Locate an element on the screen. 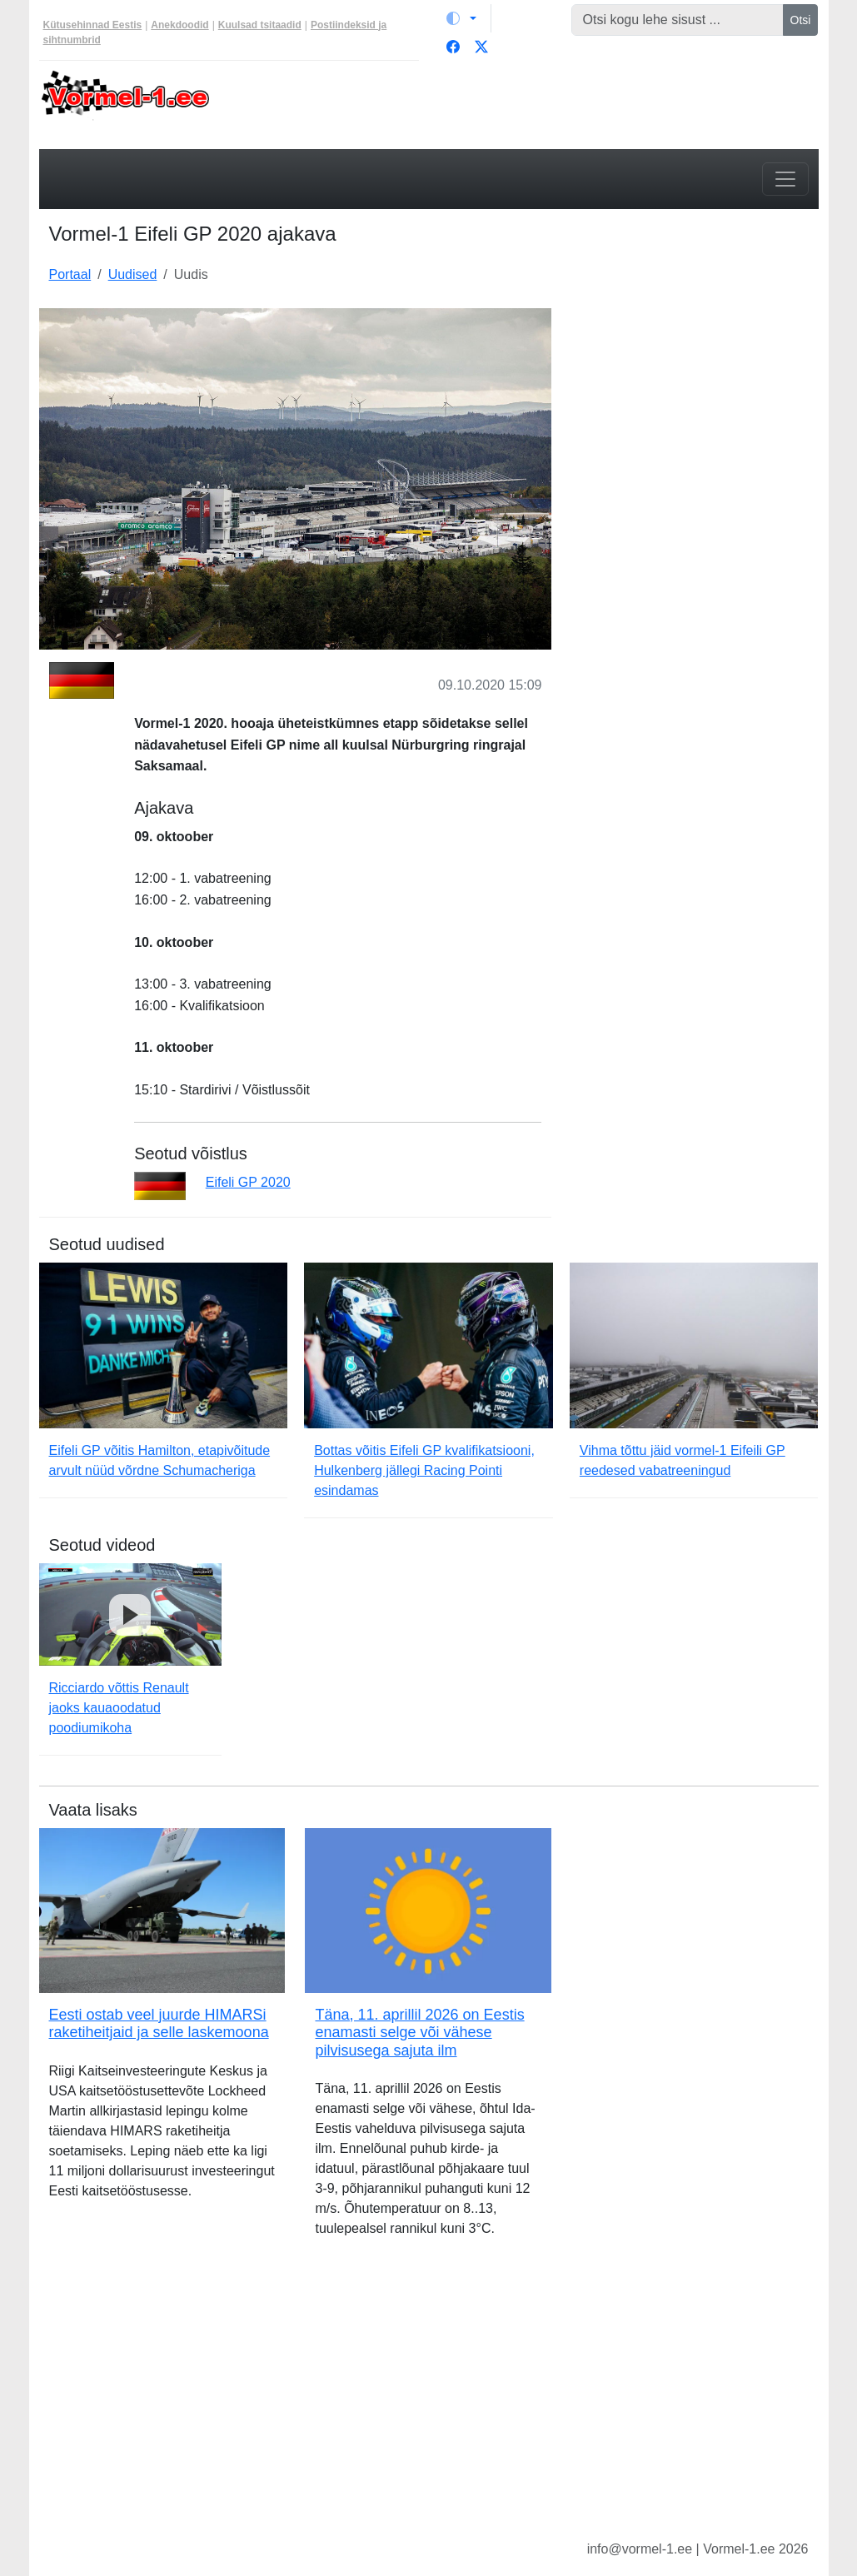 This screenshot has height=2576, width=857. Uudised is located at coordinates (132, 274).